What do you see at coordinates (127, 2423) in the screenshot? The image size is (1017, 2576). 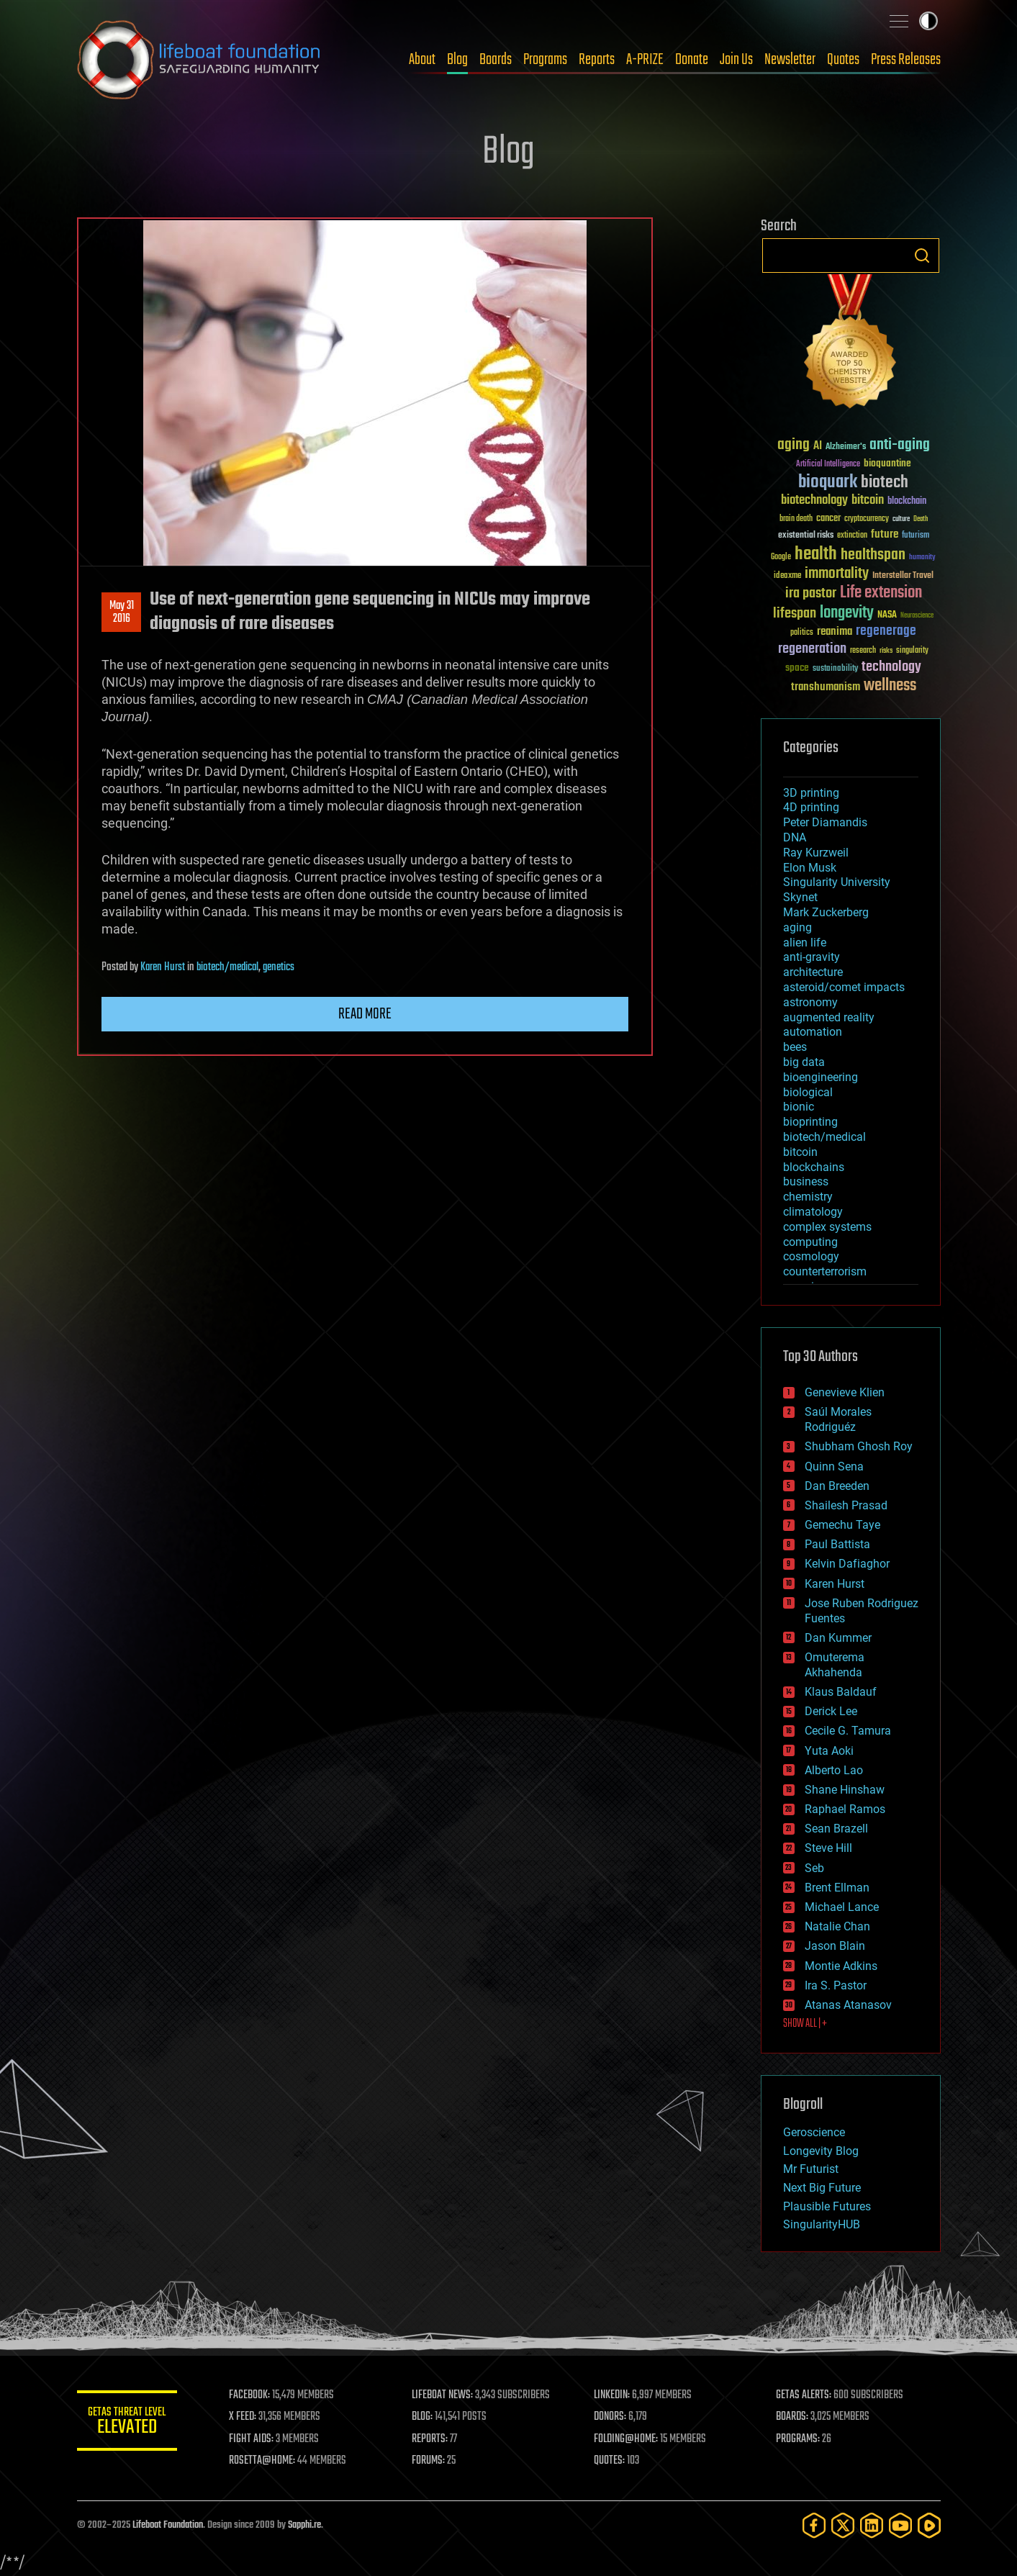 I see `GETAS Threat Level` at bounding box center [127, 2423].